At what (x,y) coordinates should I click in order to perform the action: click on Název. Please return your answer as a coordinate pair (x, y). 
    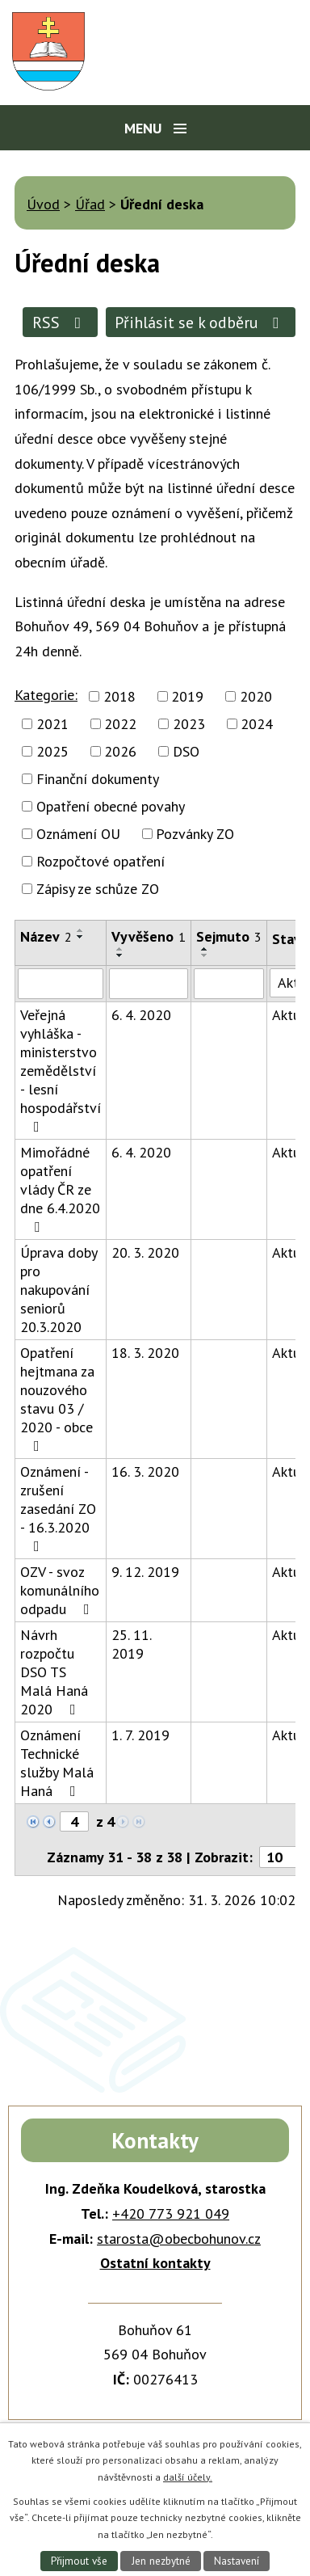
    Looking at the image, I should click on (46, 936).